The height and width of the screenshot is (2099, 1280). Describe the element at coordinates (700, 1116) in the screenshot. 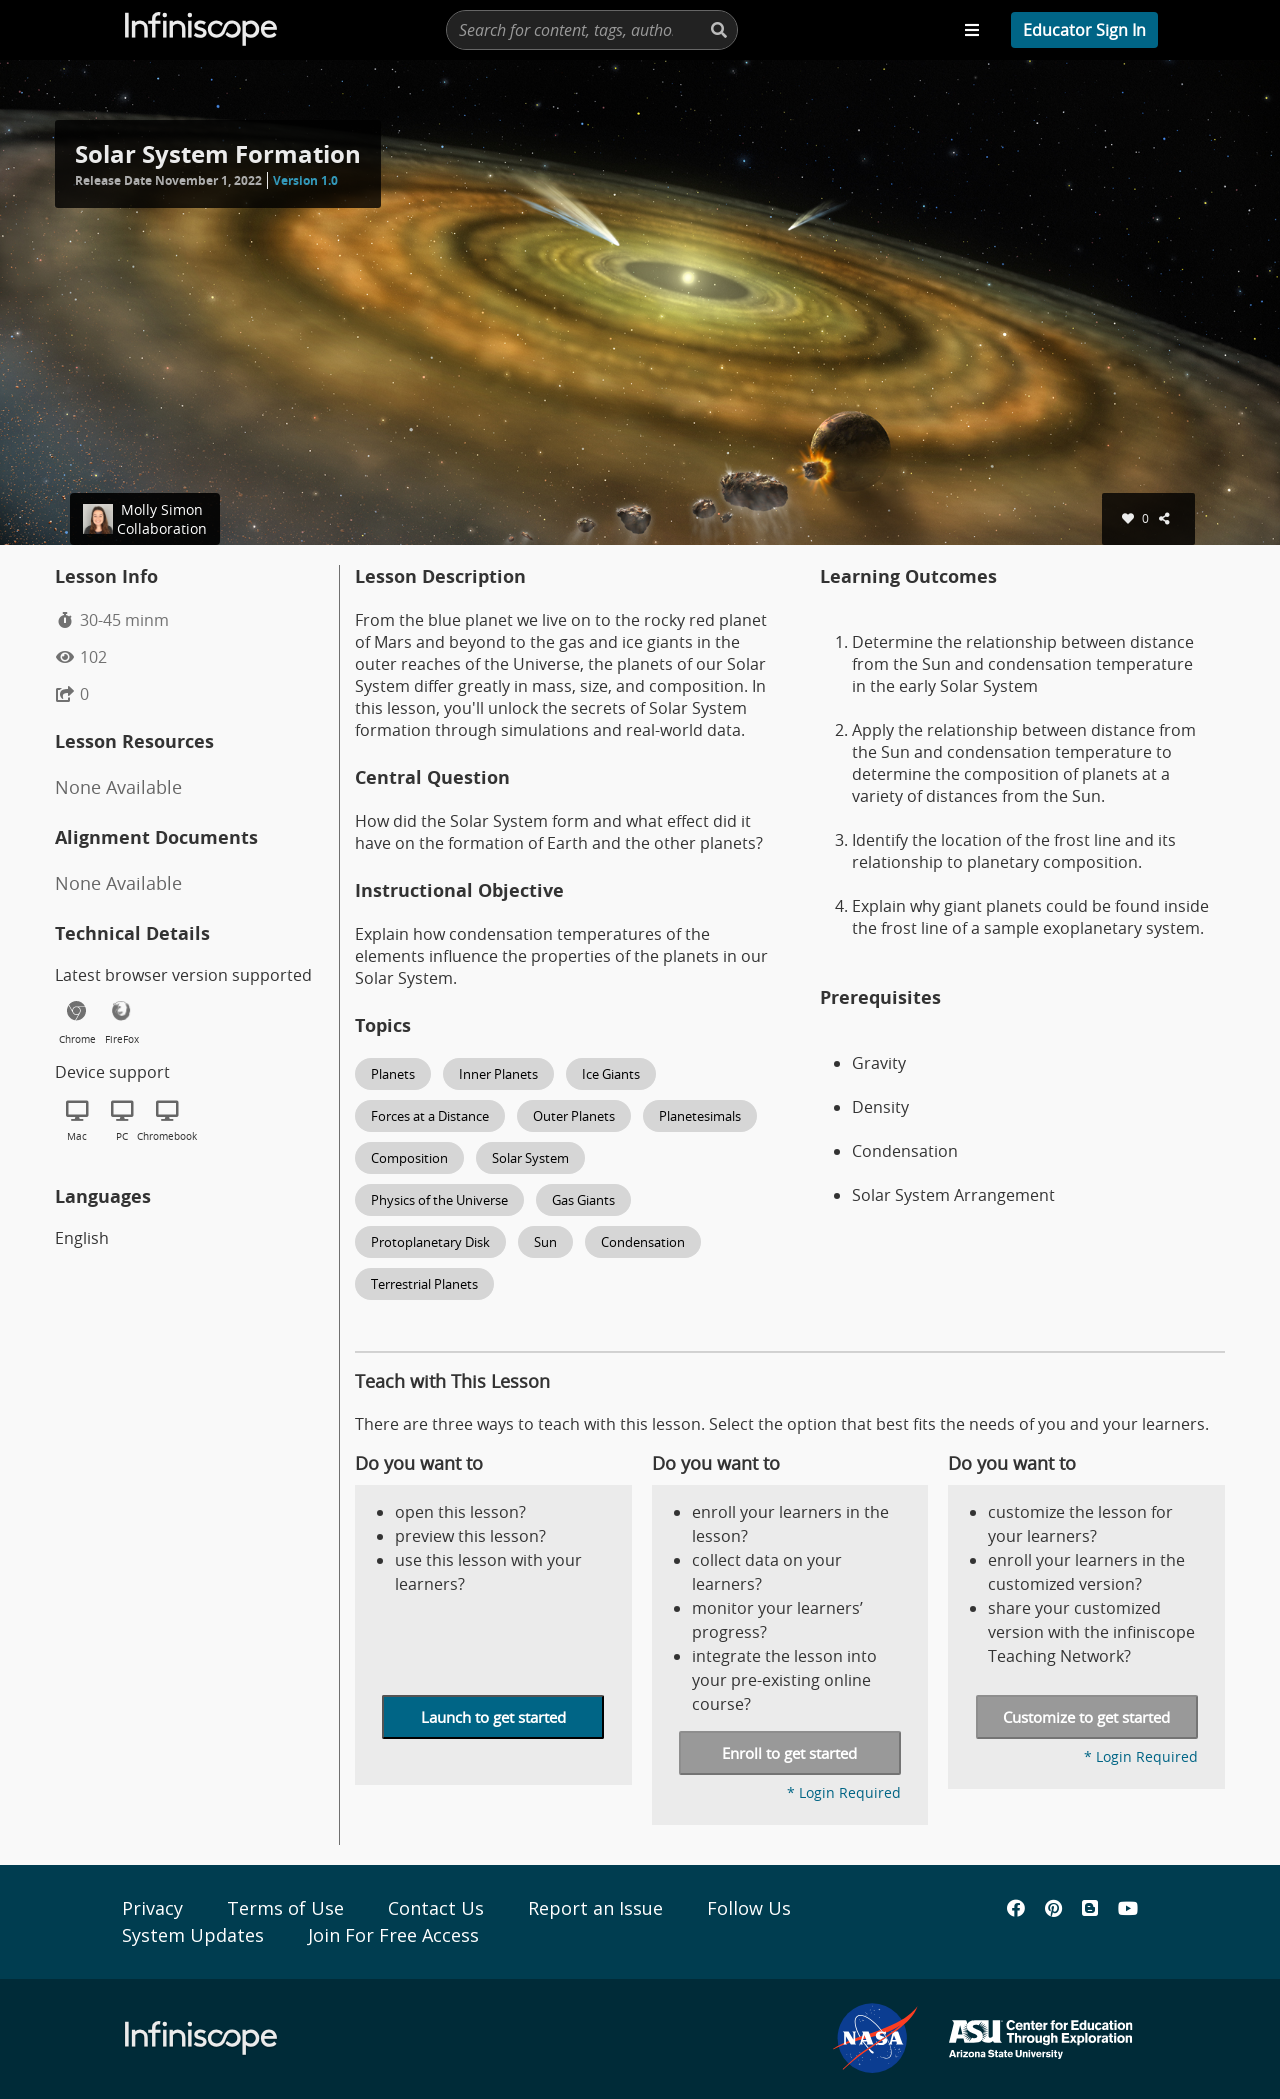

I see `Planetesimals` at that location.